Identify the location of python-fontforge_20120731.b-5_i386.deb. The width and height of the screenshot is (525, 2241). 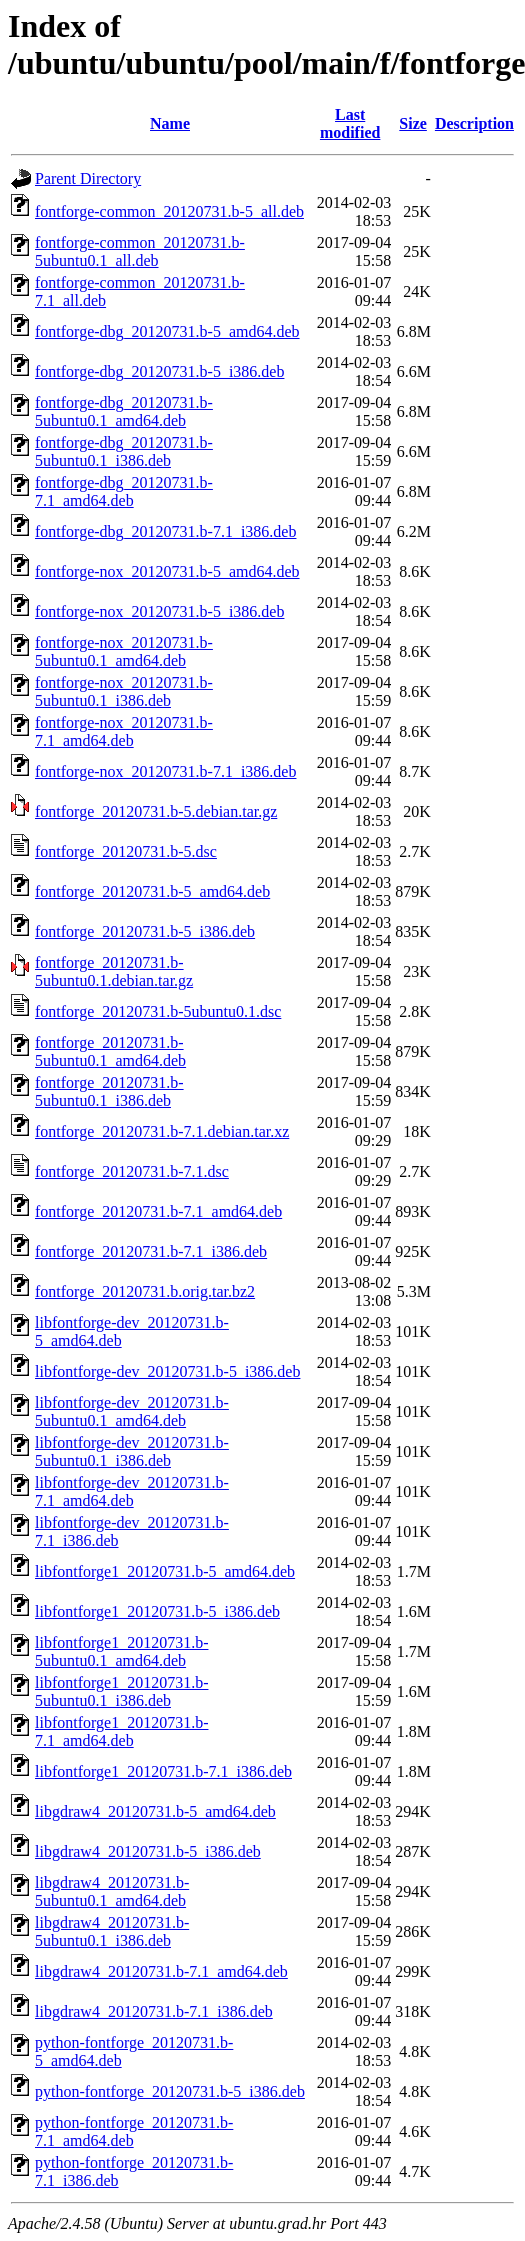
(170, 2091).